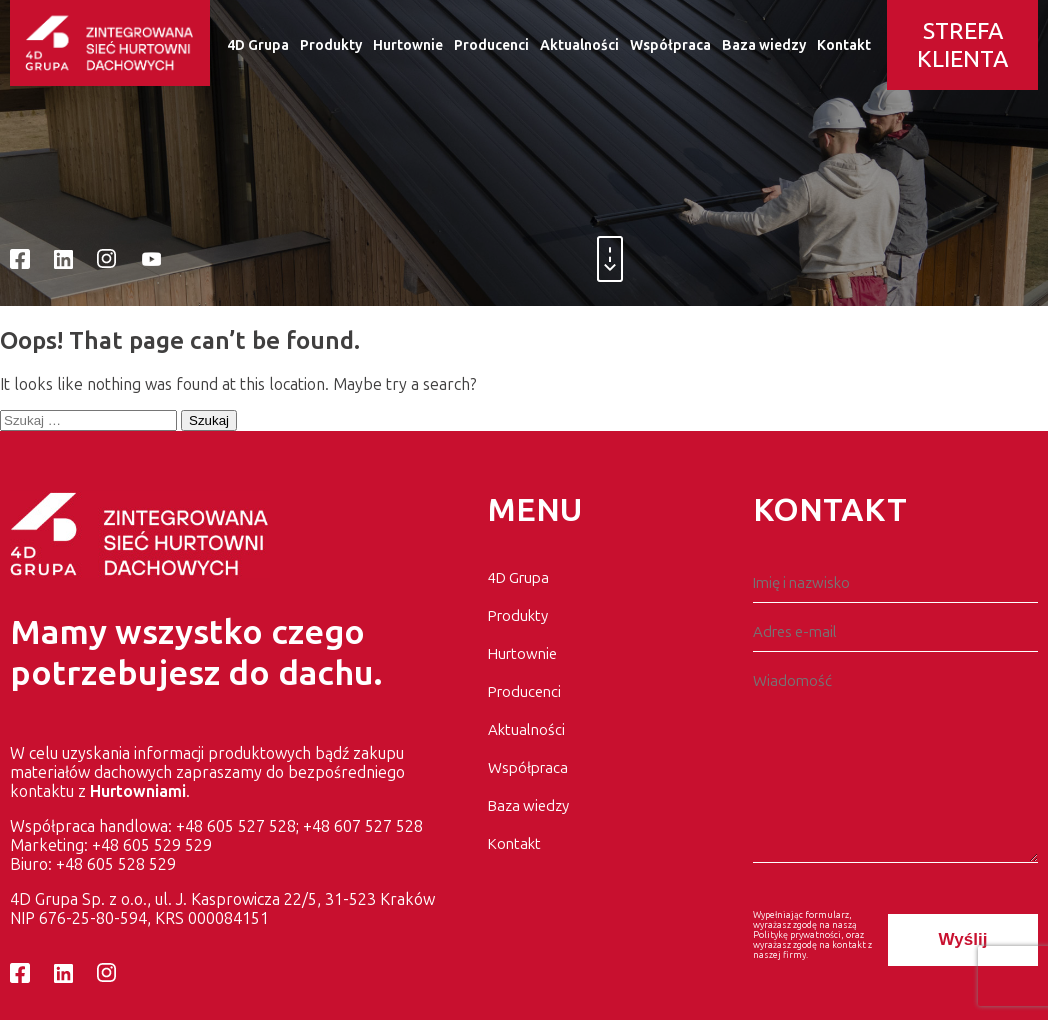  Describe the element at coordinates (764, 45) in the screenshot. I see `Baza wiedzy` at that location.